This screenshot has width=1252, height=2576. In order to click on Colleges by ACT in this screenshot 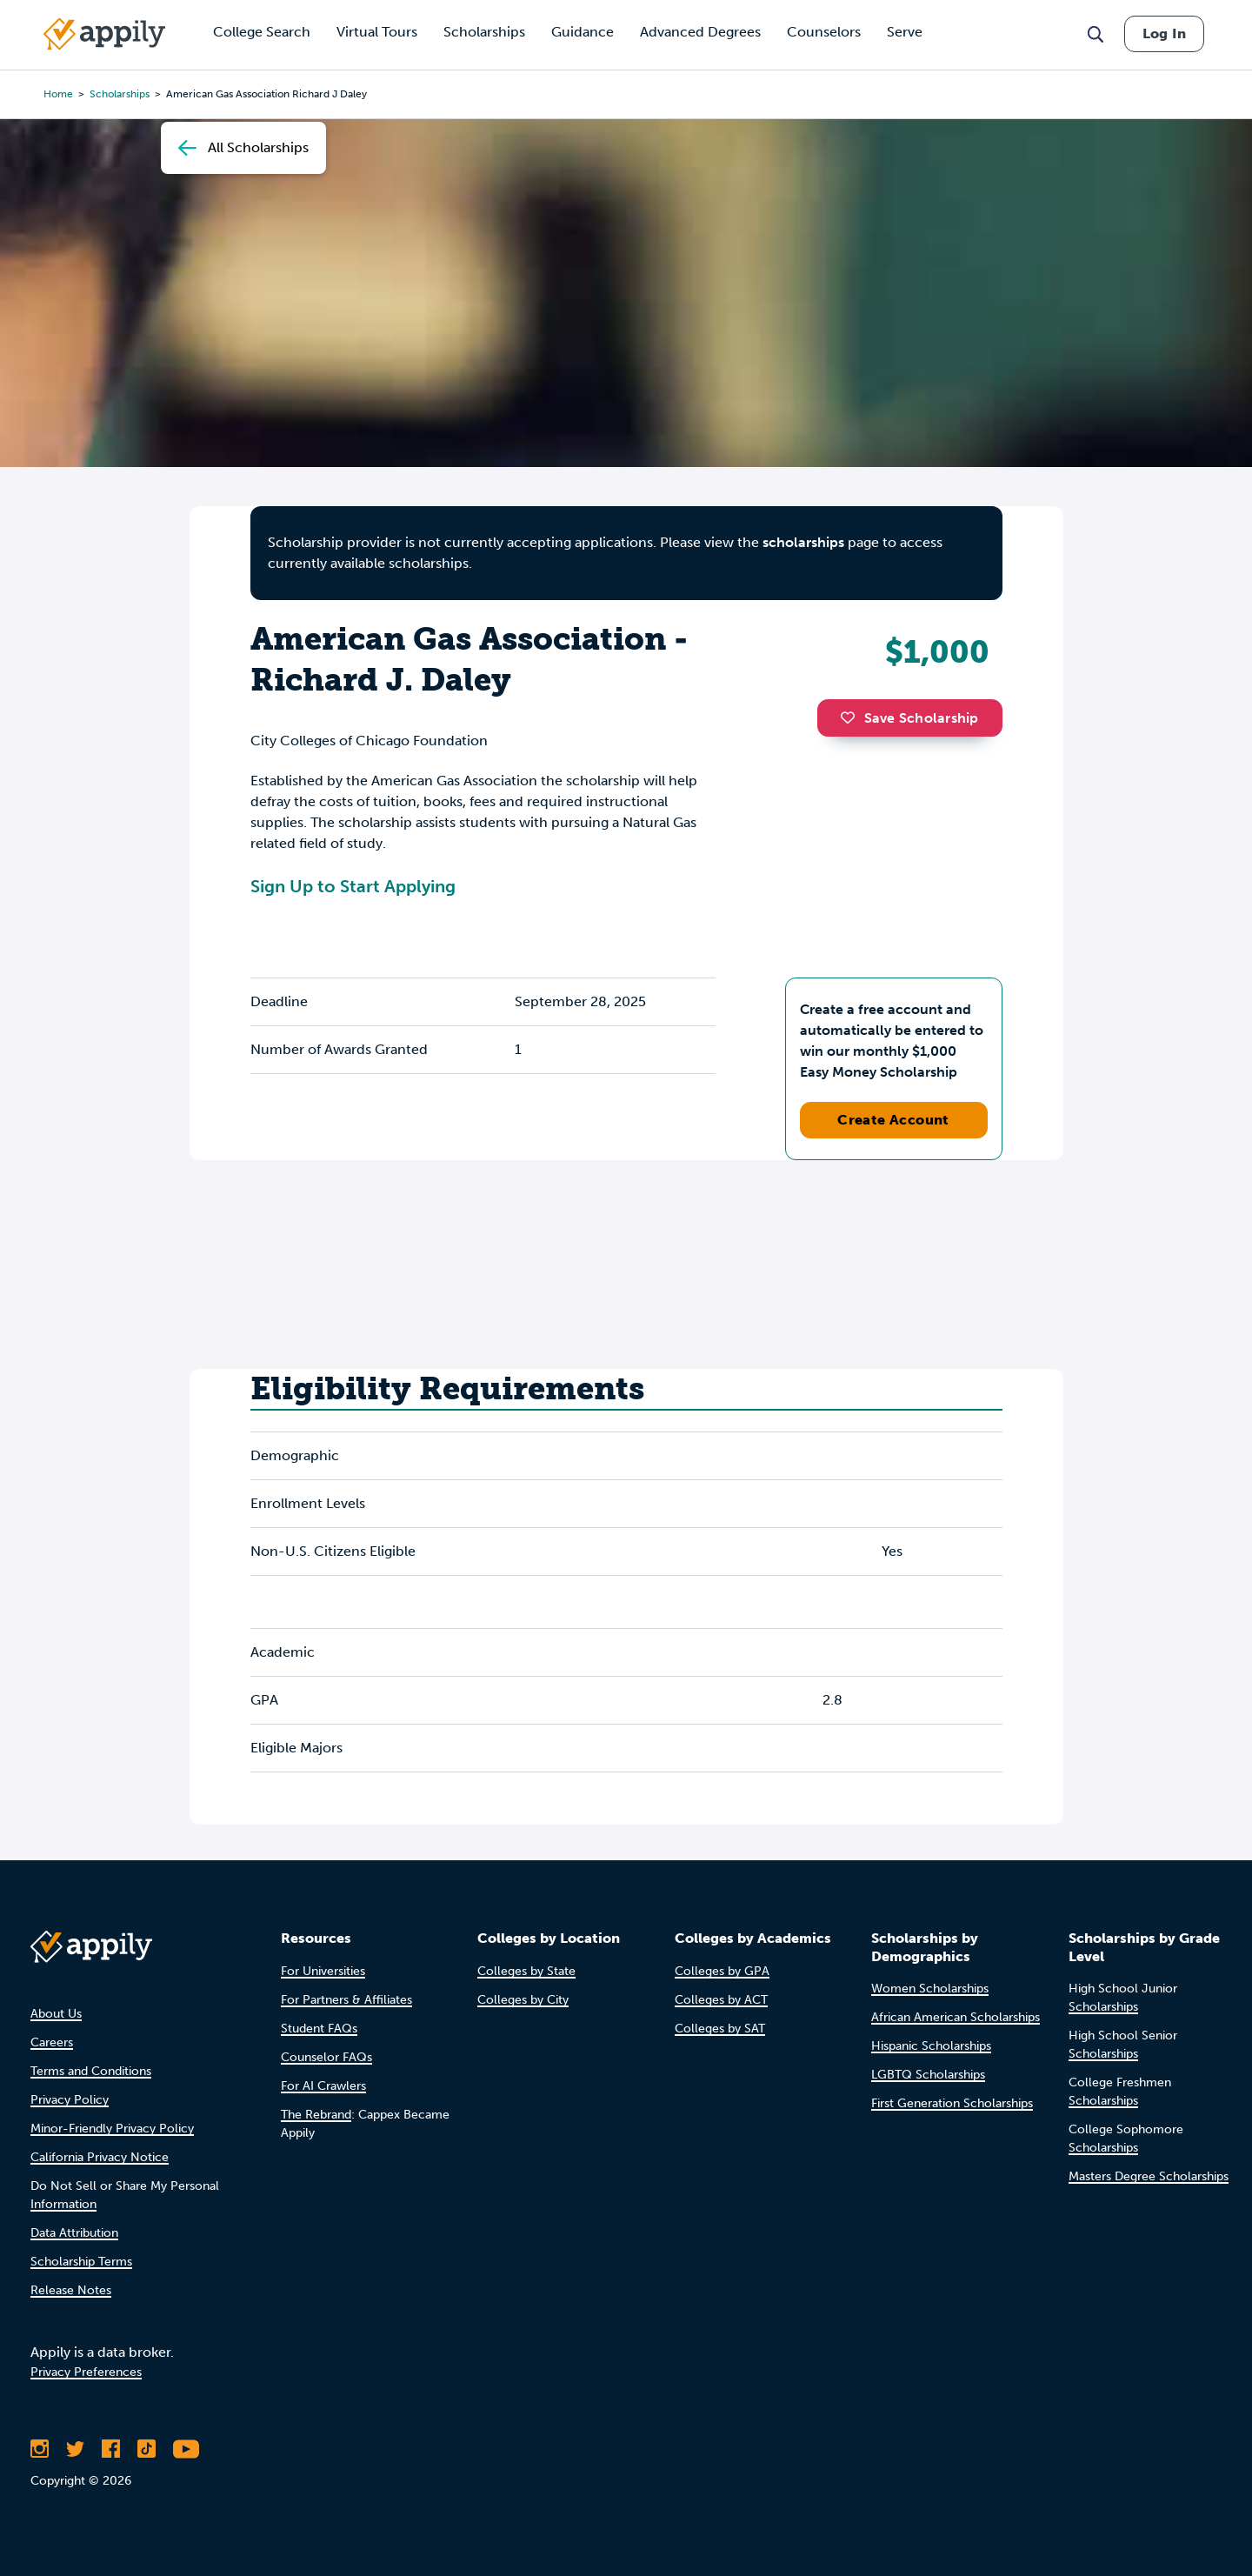, I will do `click(721, 1999)`.